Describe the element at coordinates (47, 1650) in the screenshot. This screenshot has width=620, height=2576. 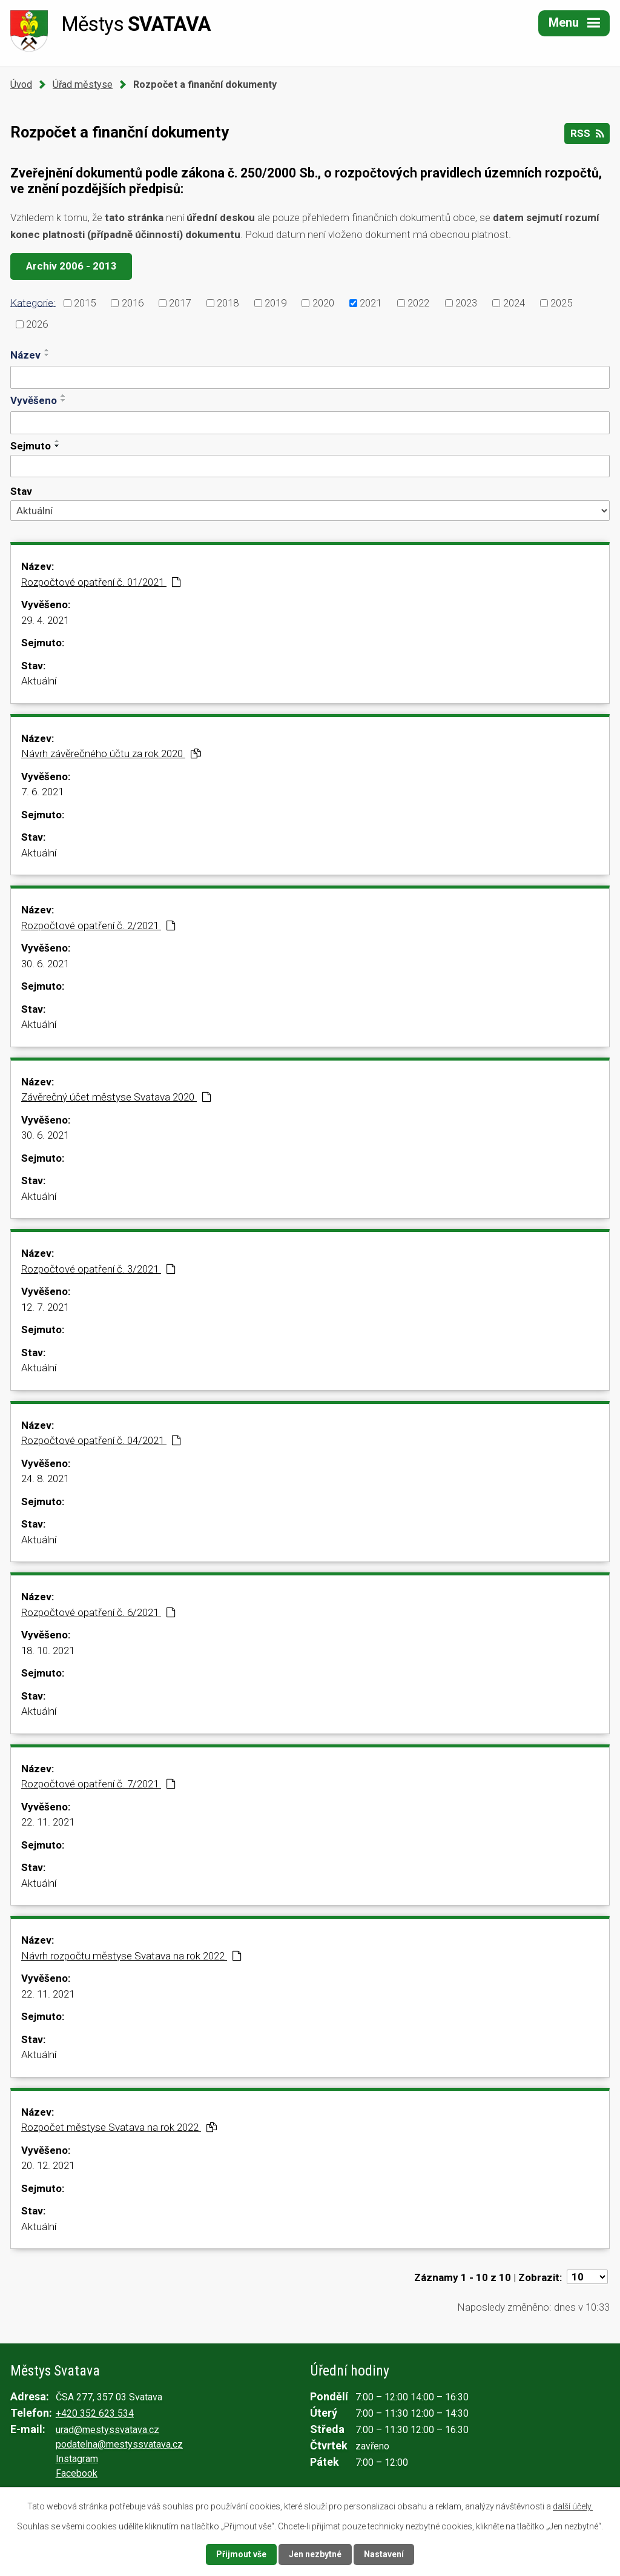
I see `18. 10. 2021` at that location.